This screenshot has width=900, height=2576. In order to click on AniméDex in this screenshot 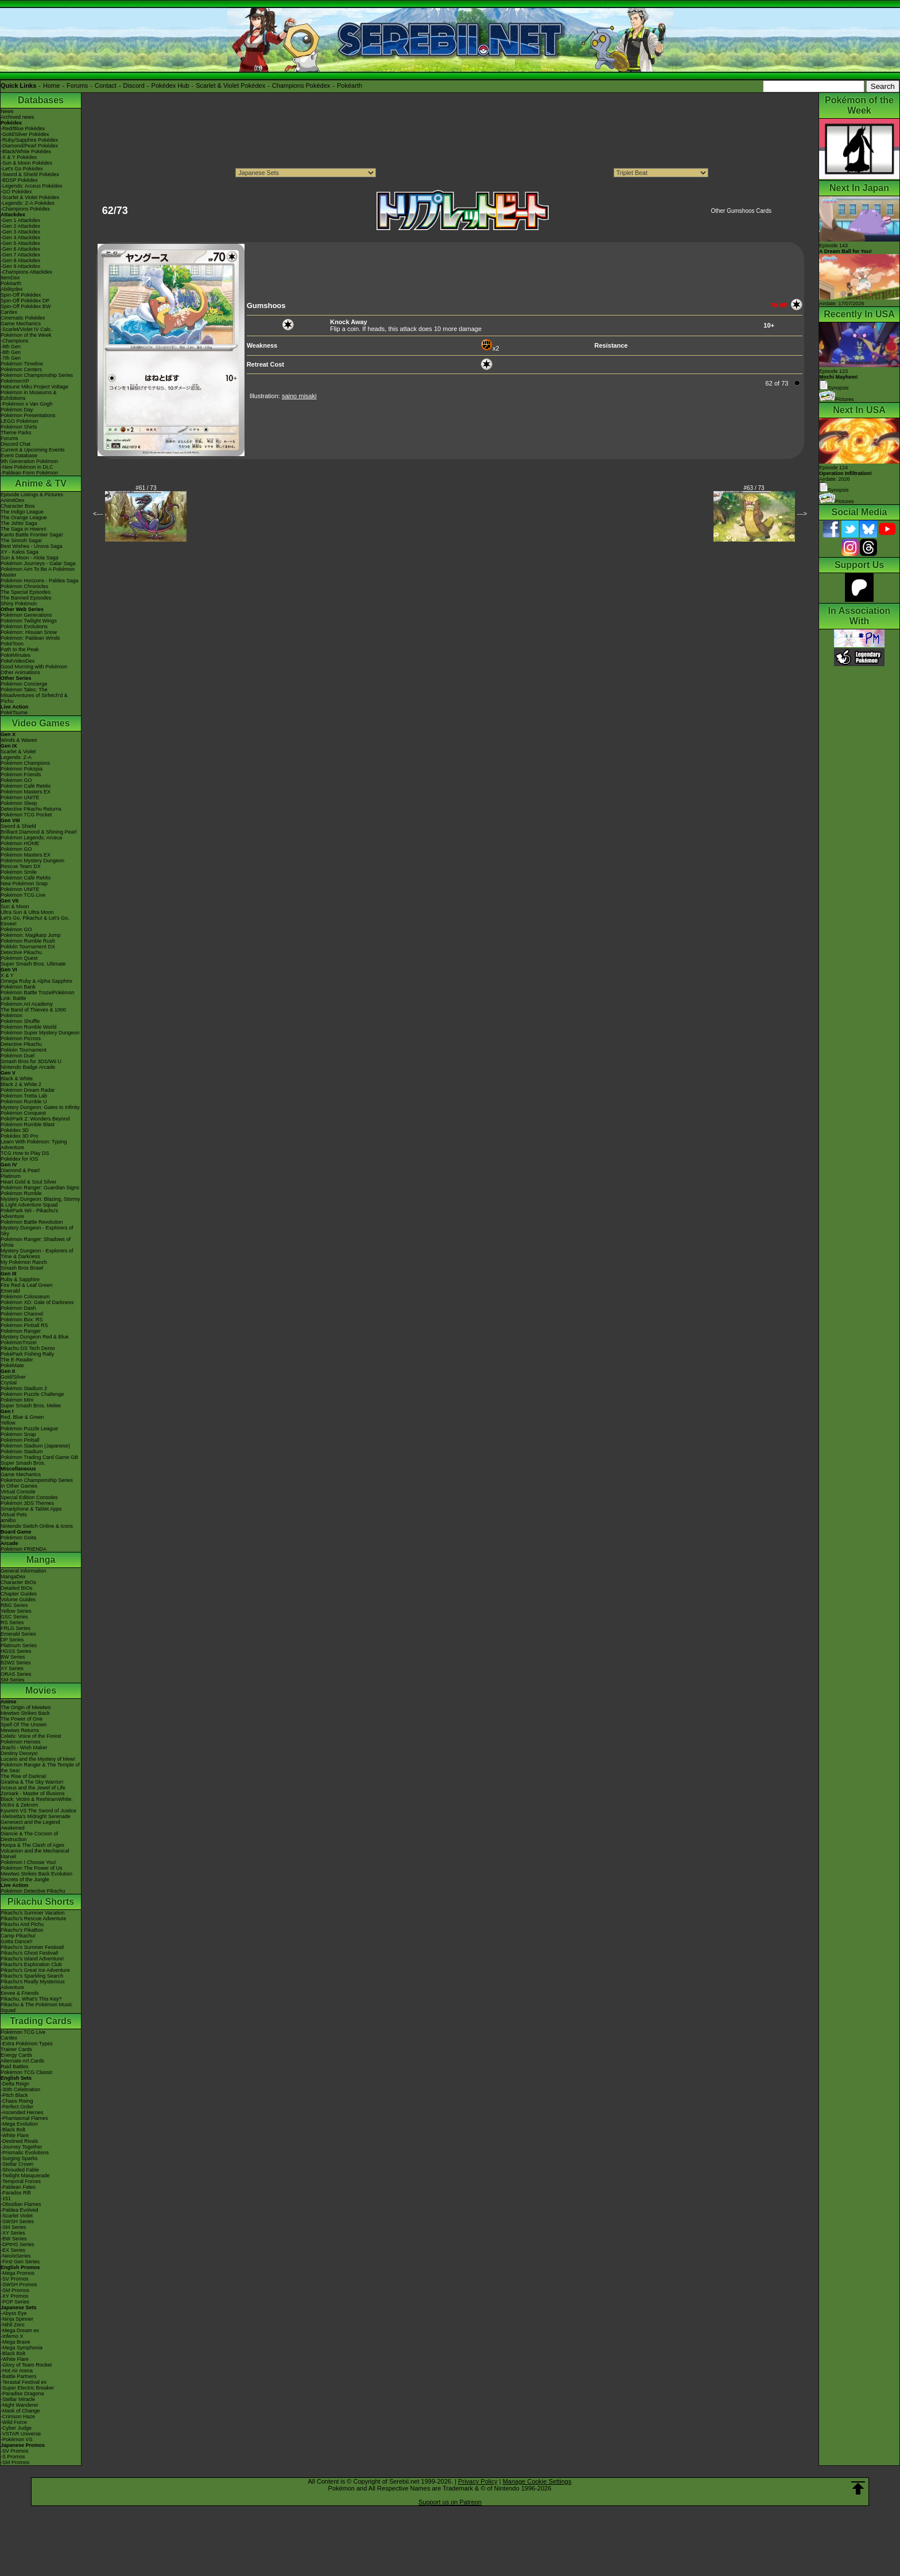, I will do `click(13, 500)`.